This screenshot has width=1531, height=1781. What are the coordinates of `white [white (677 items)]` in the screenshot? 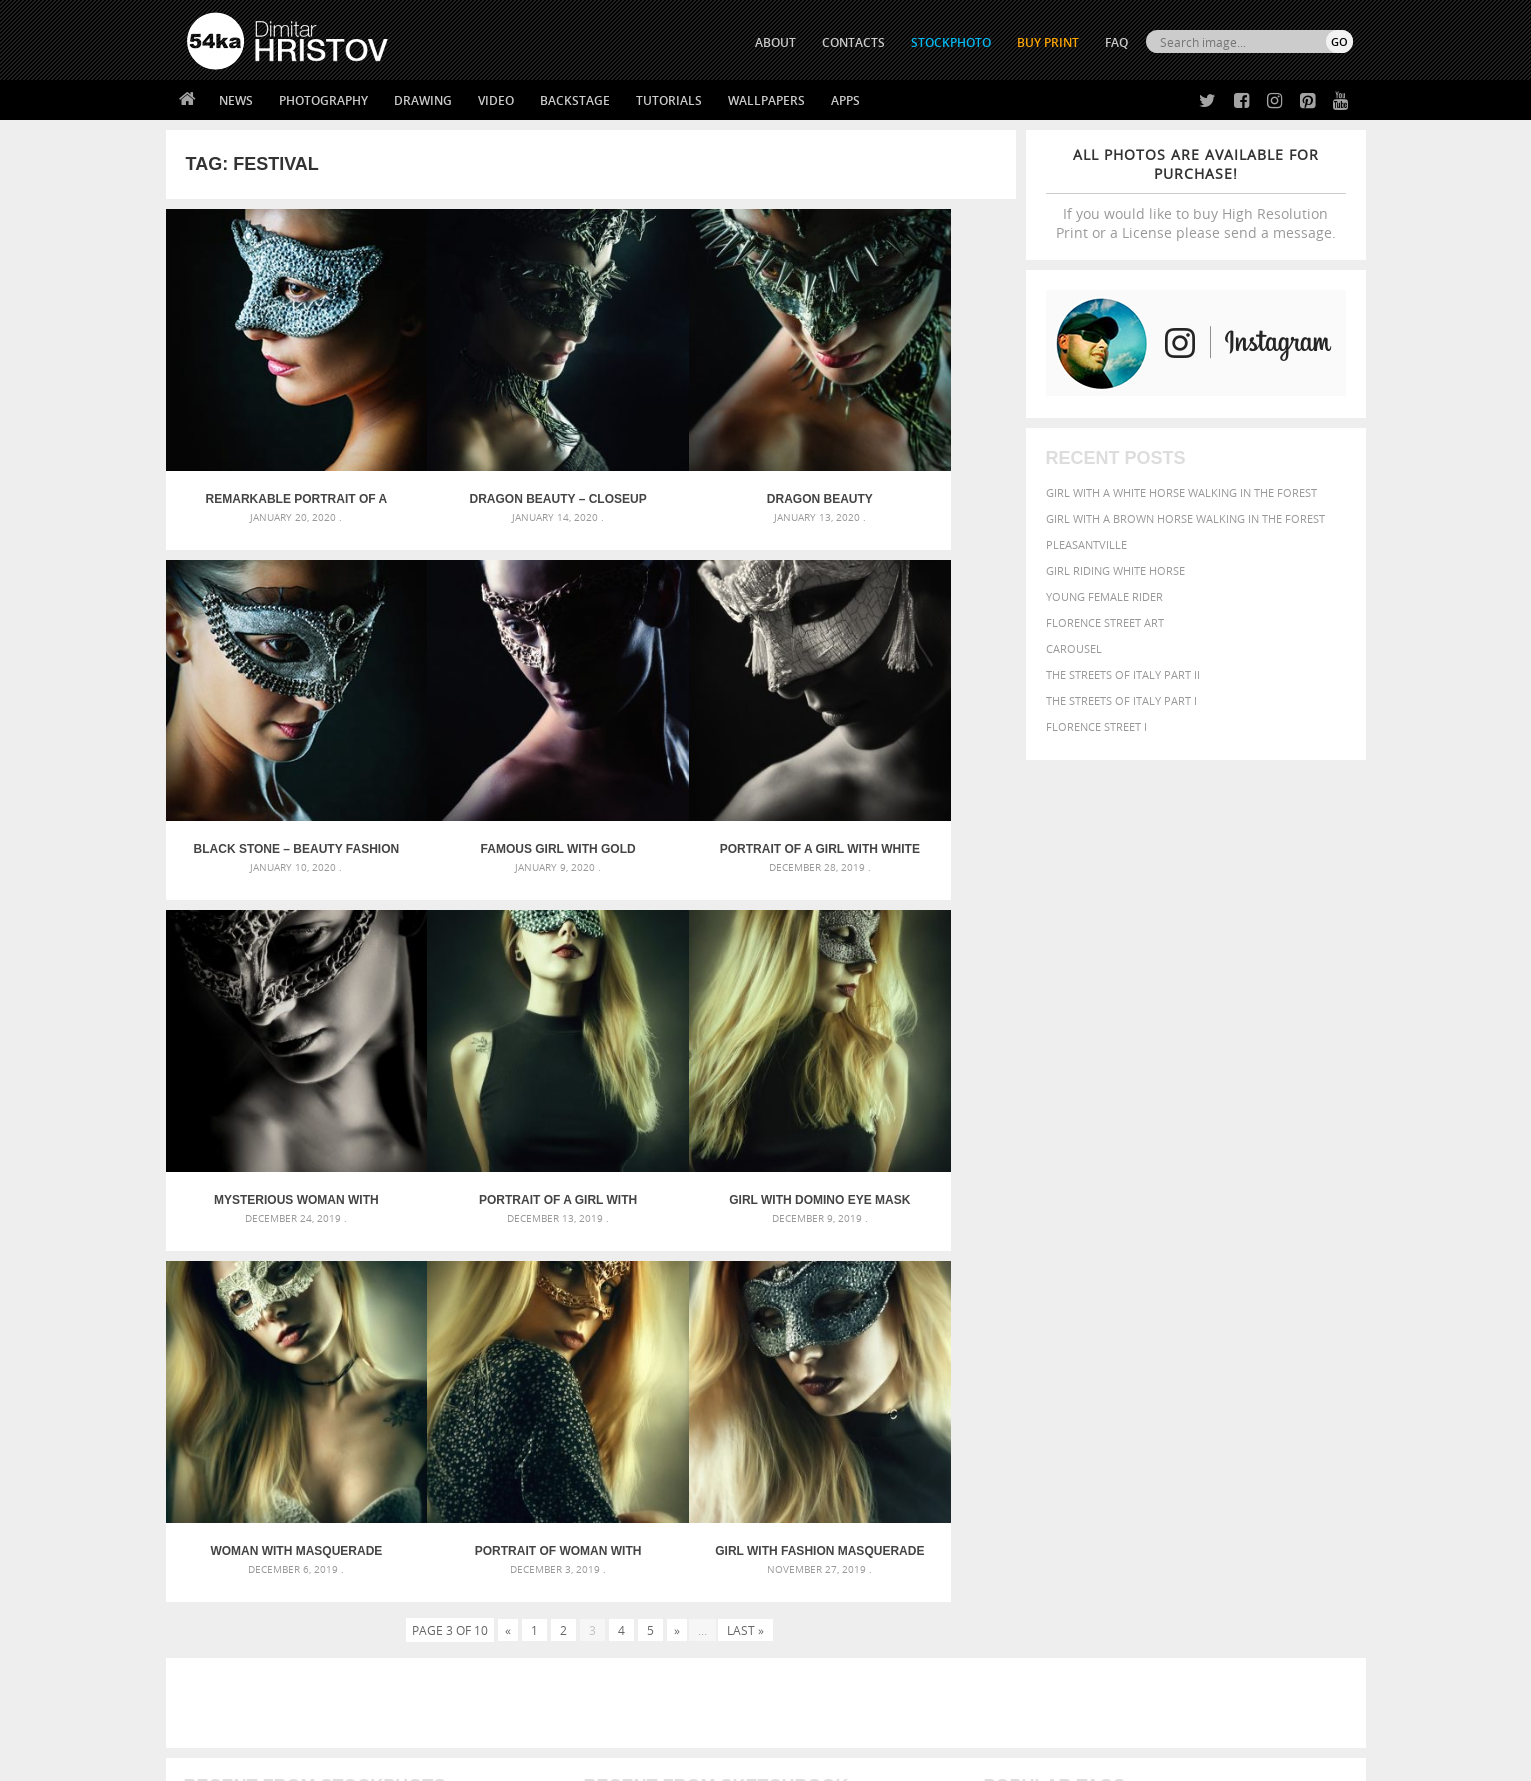 It's located at (1060, 1420).